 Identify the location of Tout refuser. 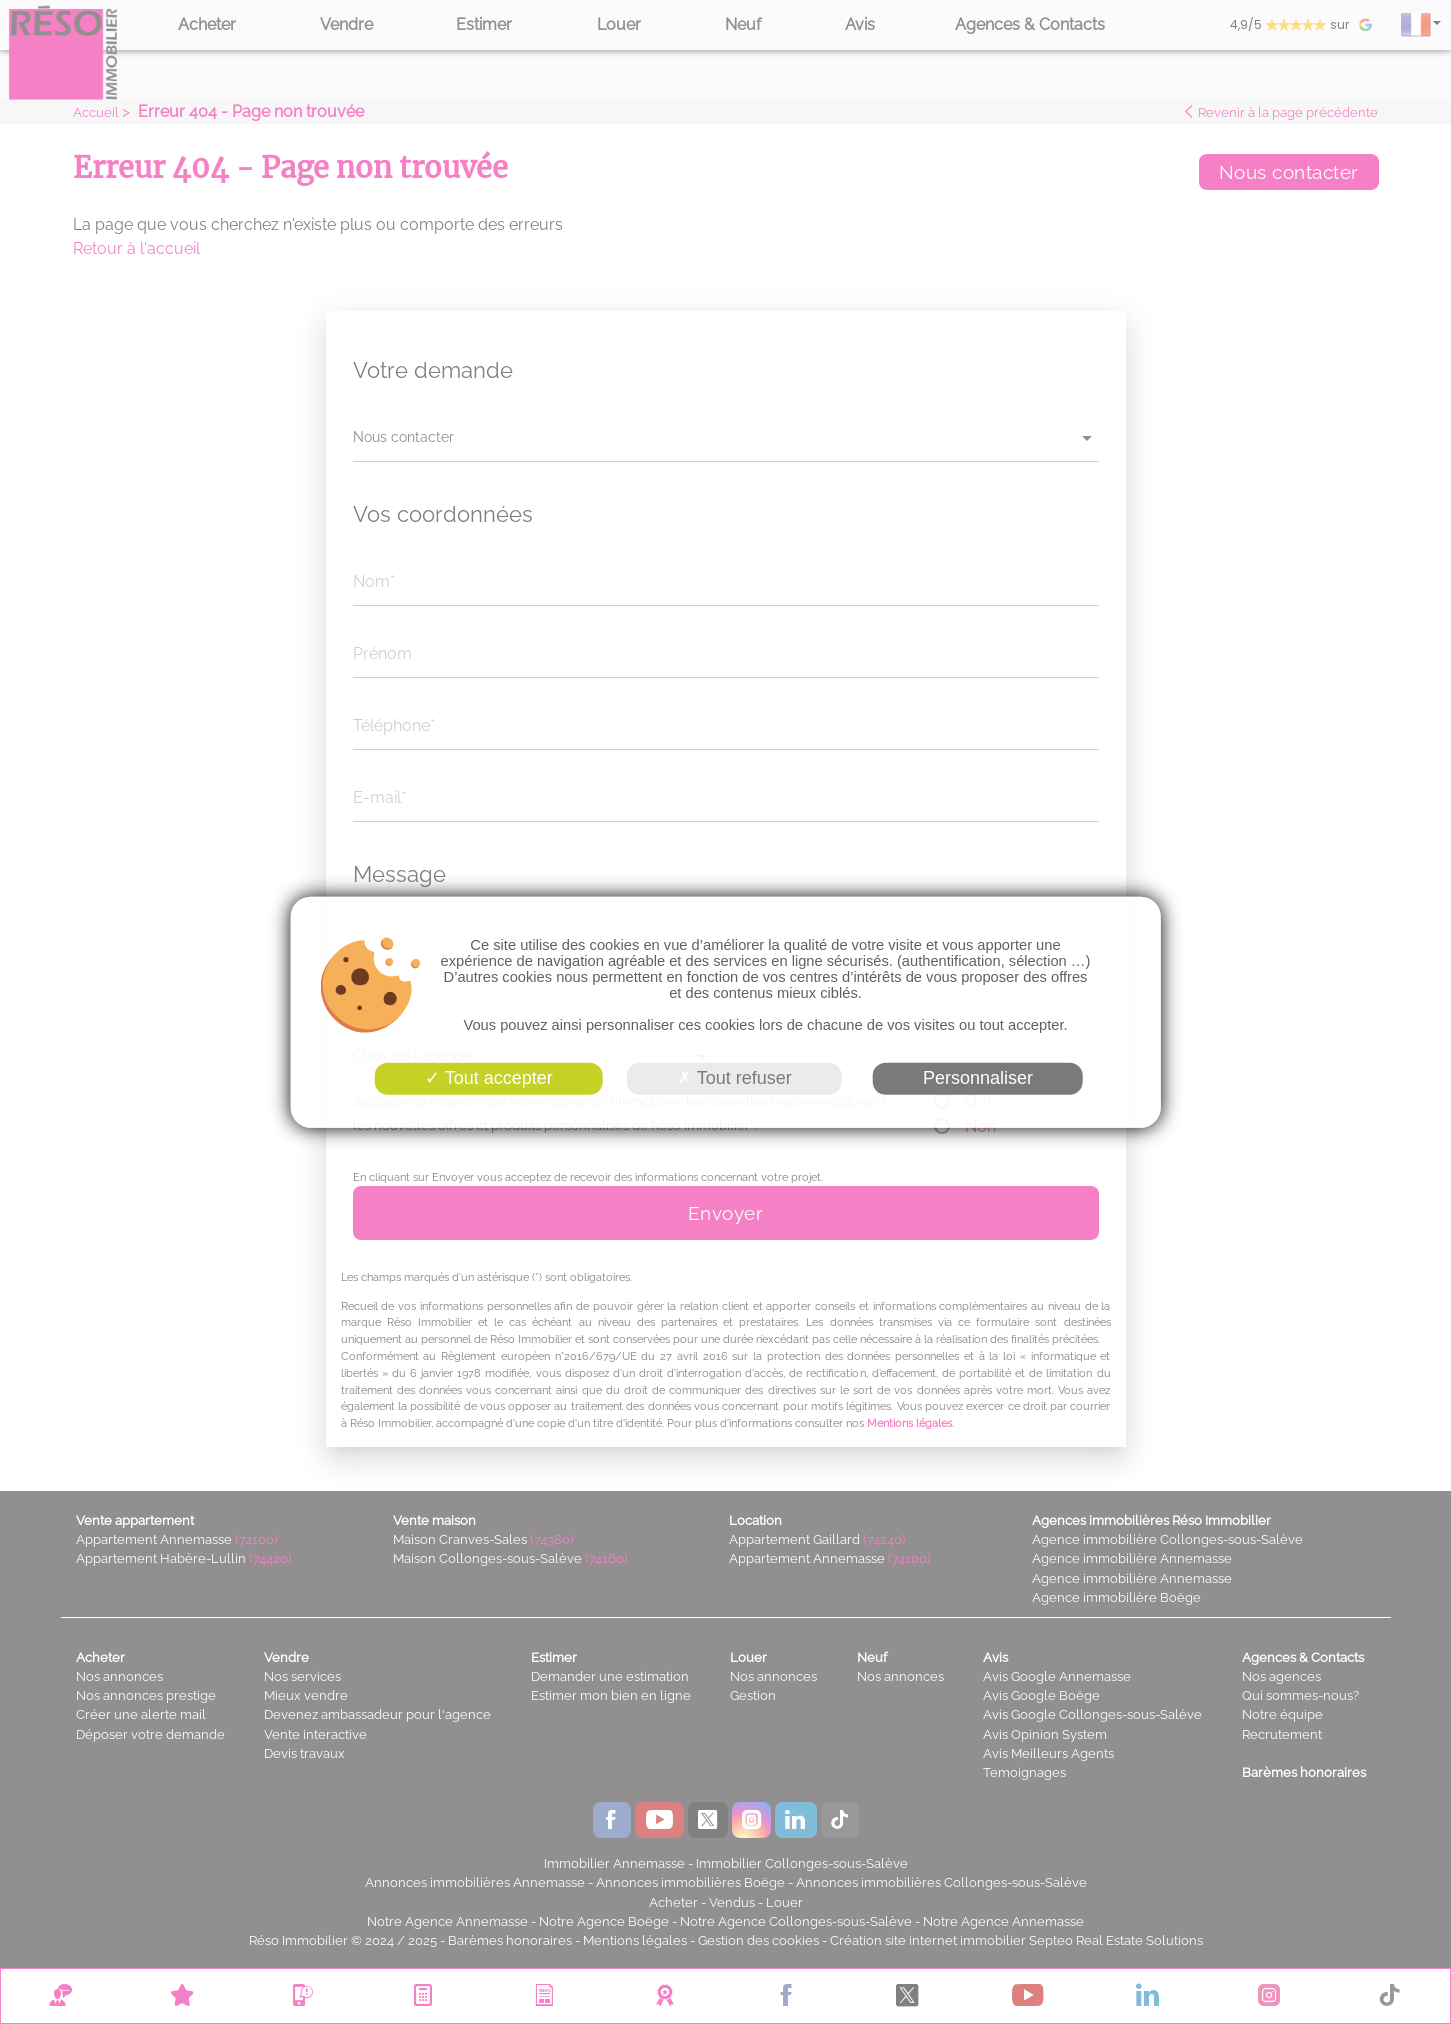
(734, 1078).